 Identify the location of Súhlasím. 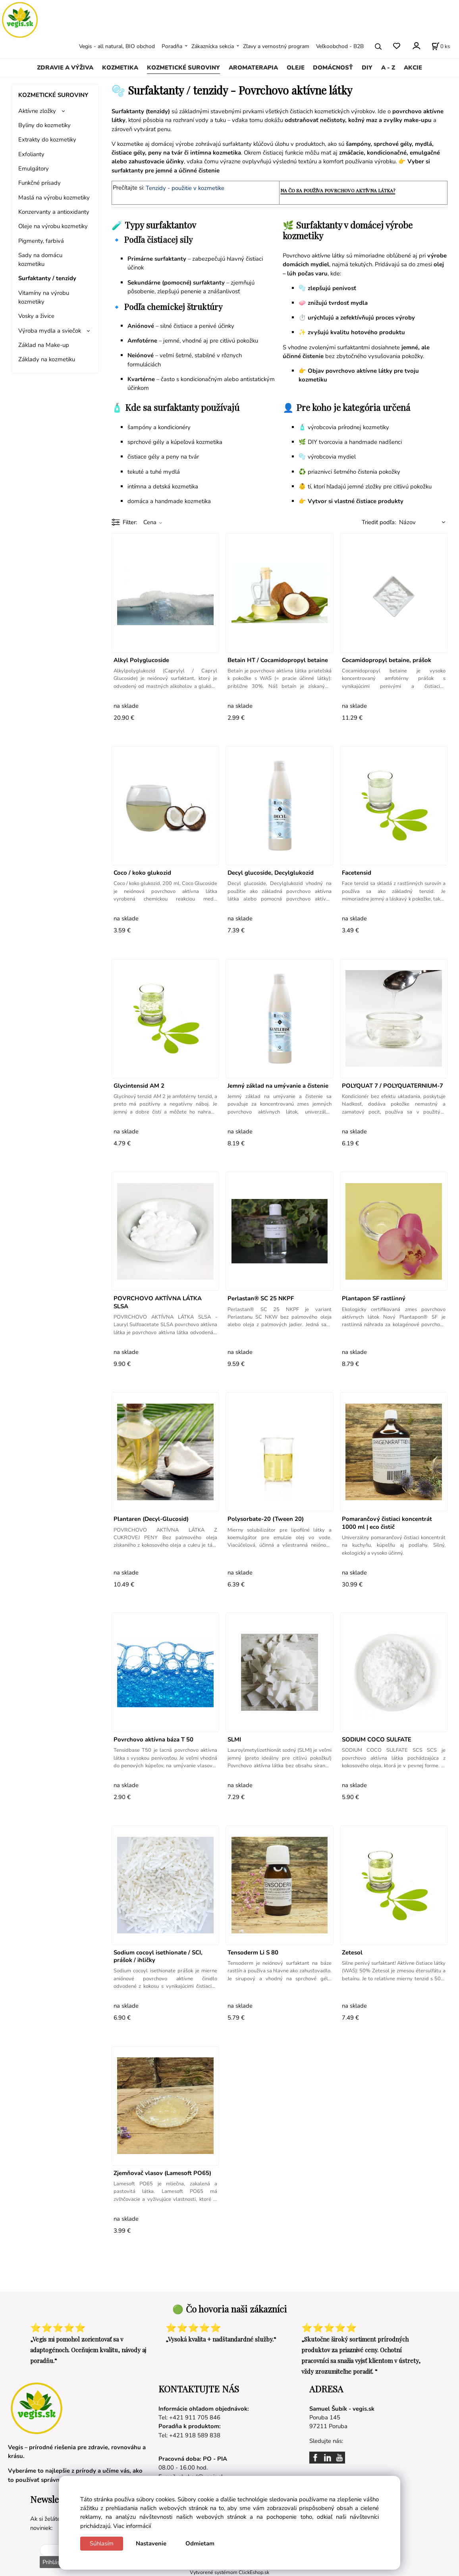
(102, 2543).